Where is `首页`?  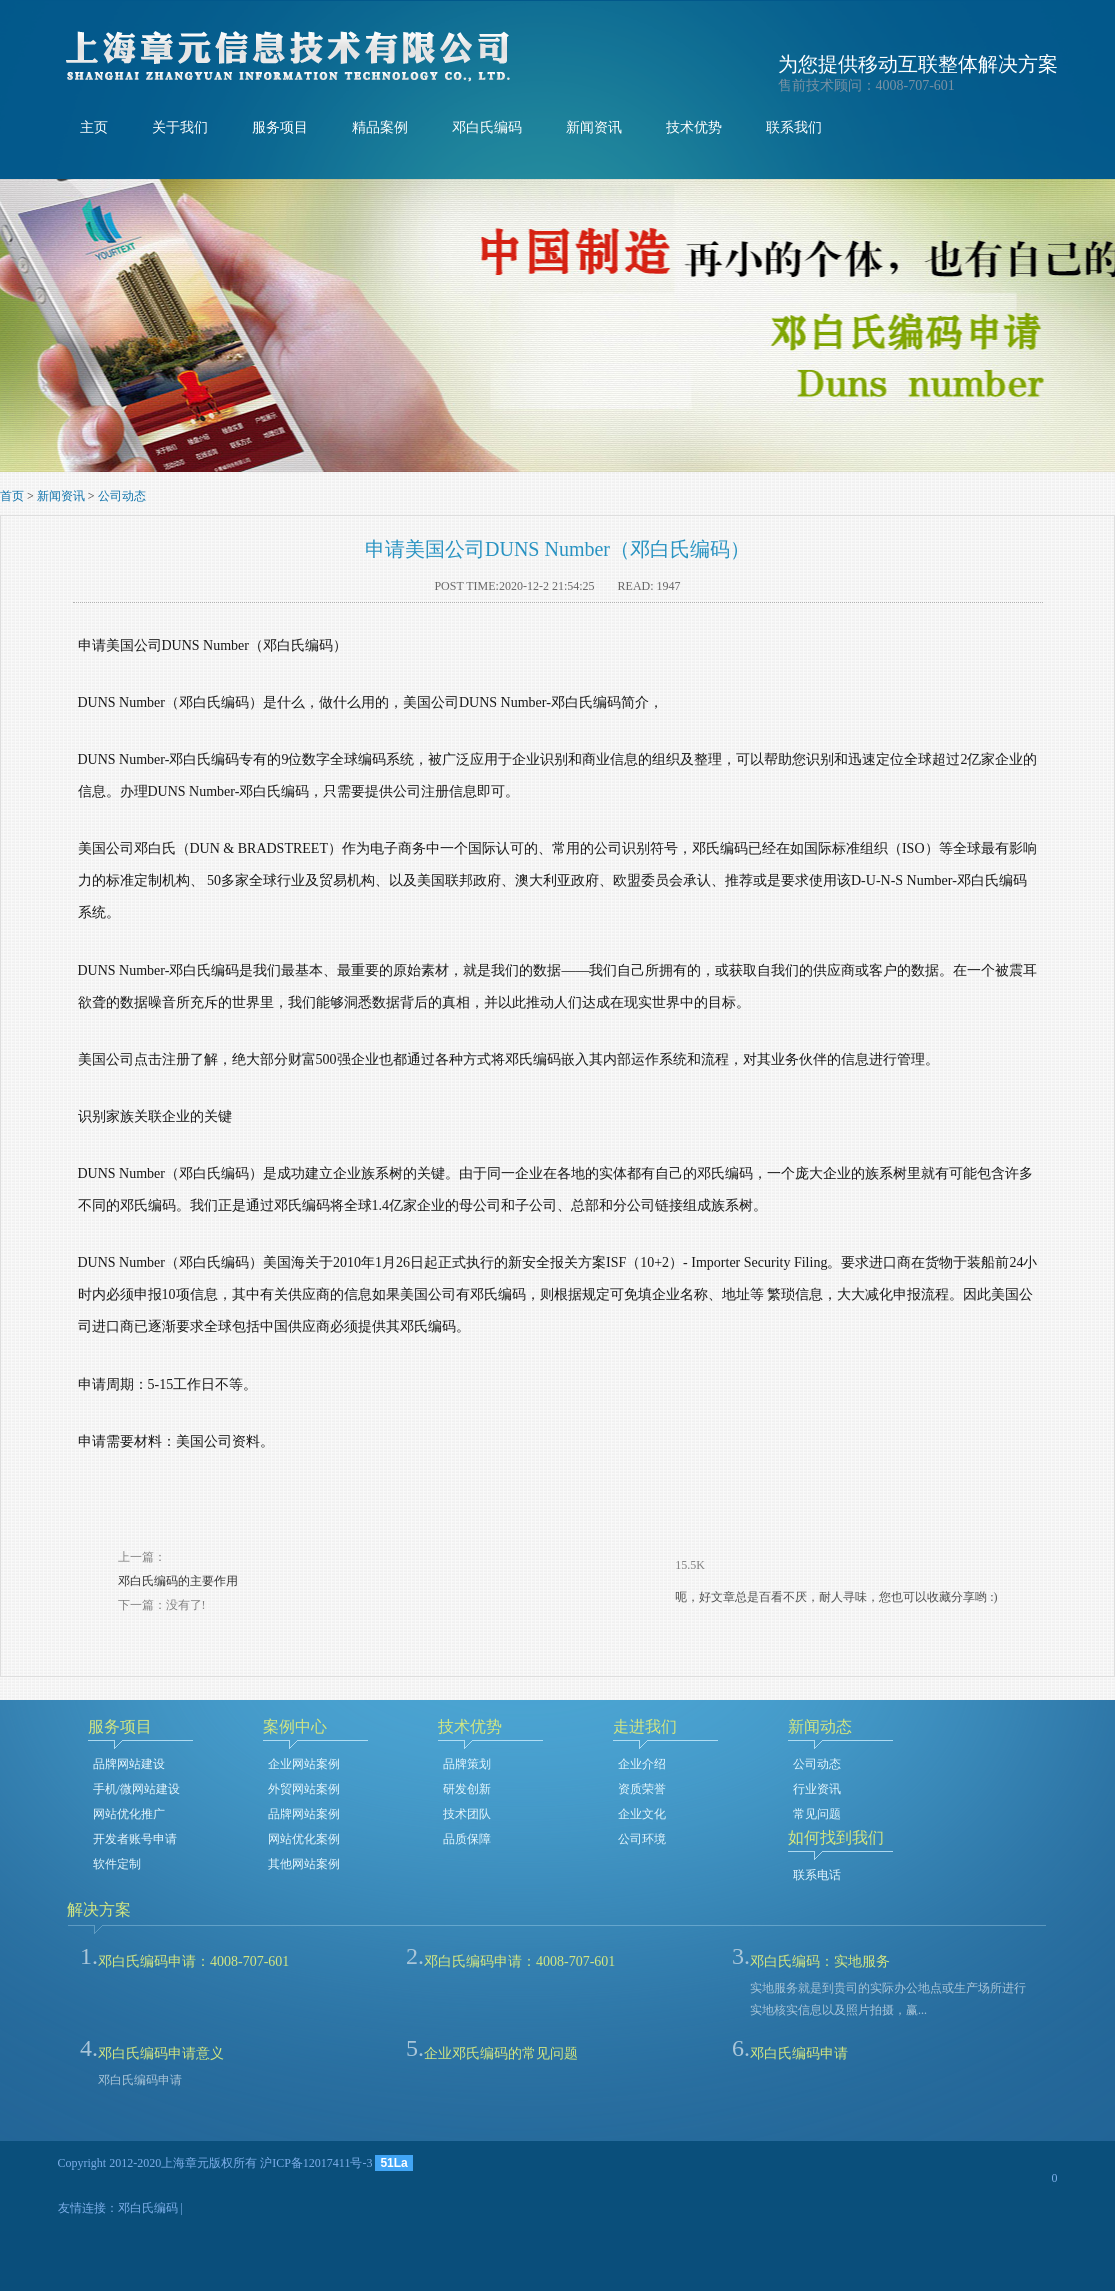 首页 is located at coordinates (12, 496).